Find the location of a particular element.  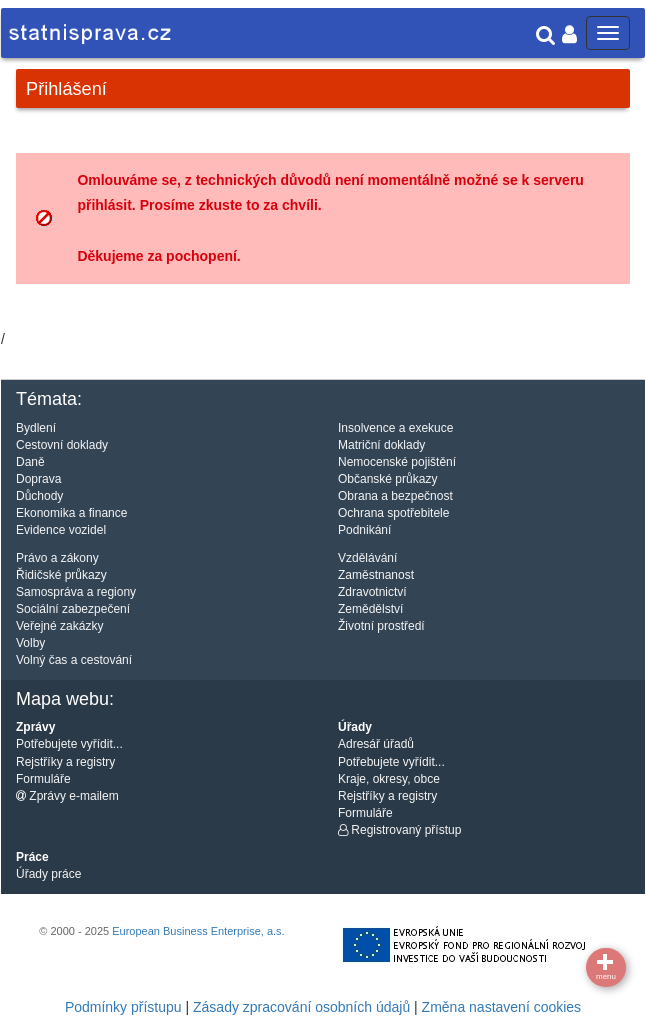

Adresář úřadů is located at coordinates (376, 744).